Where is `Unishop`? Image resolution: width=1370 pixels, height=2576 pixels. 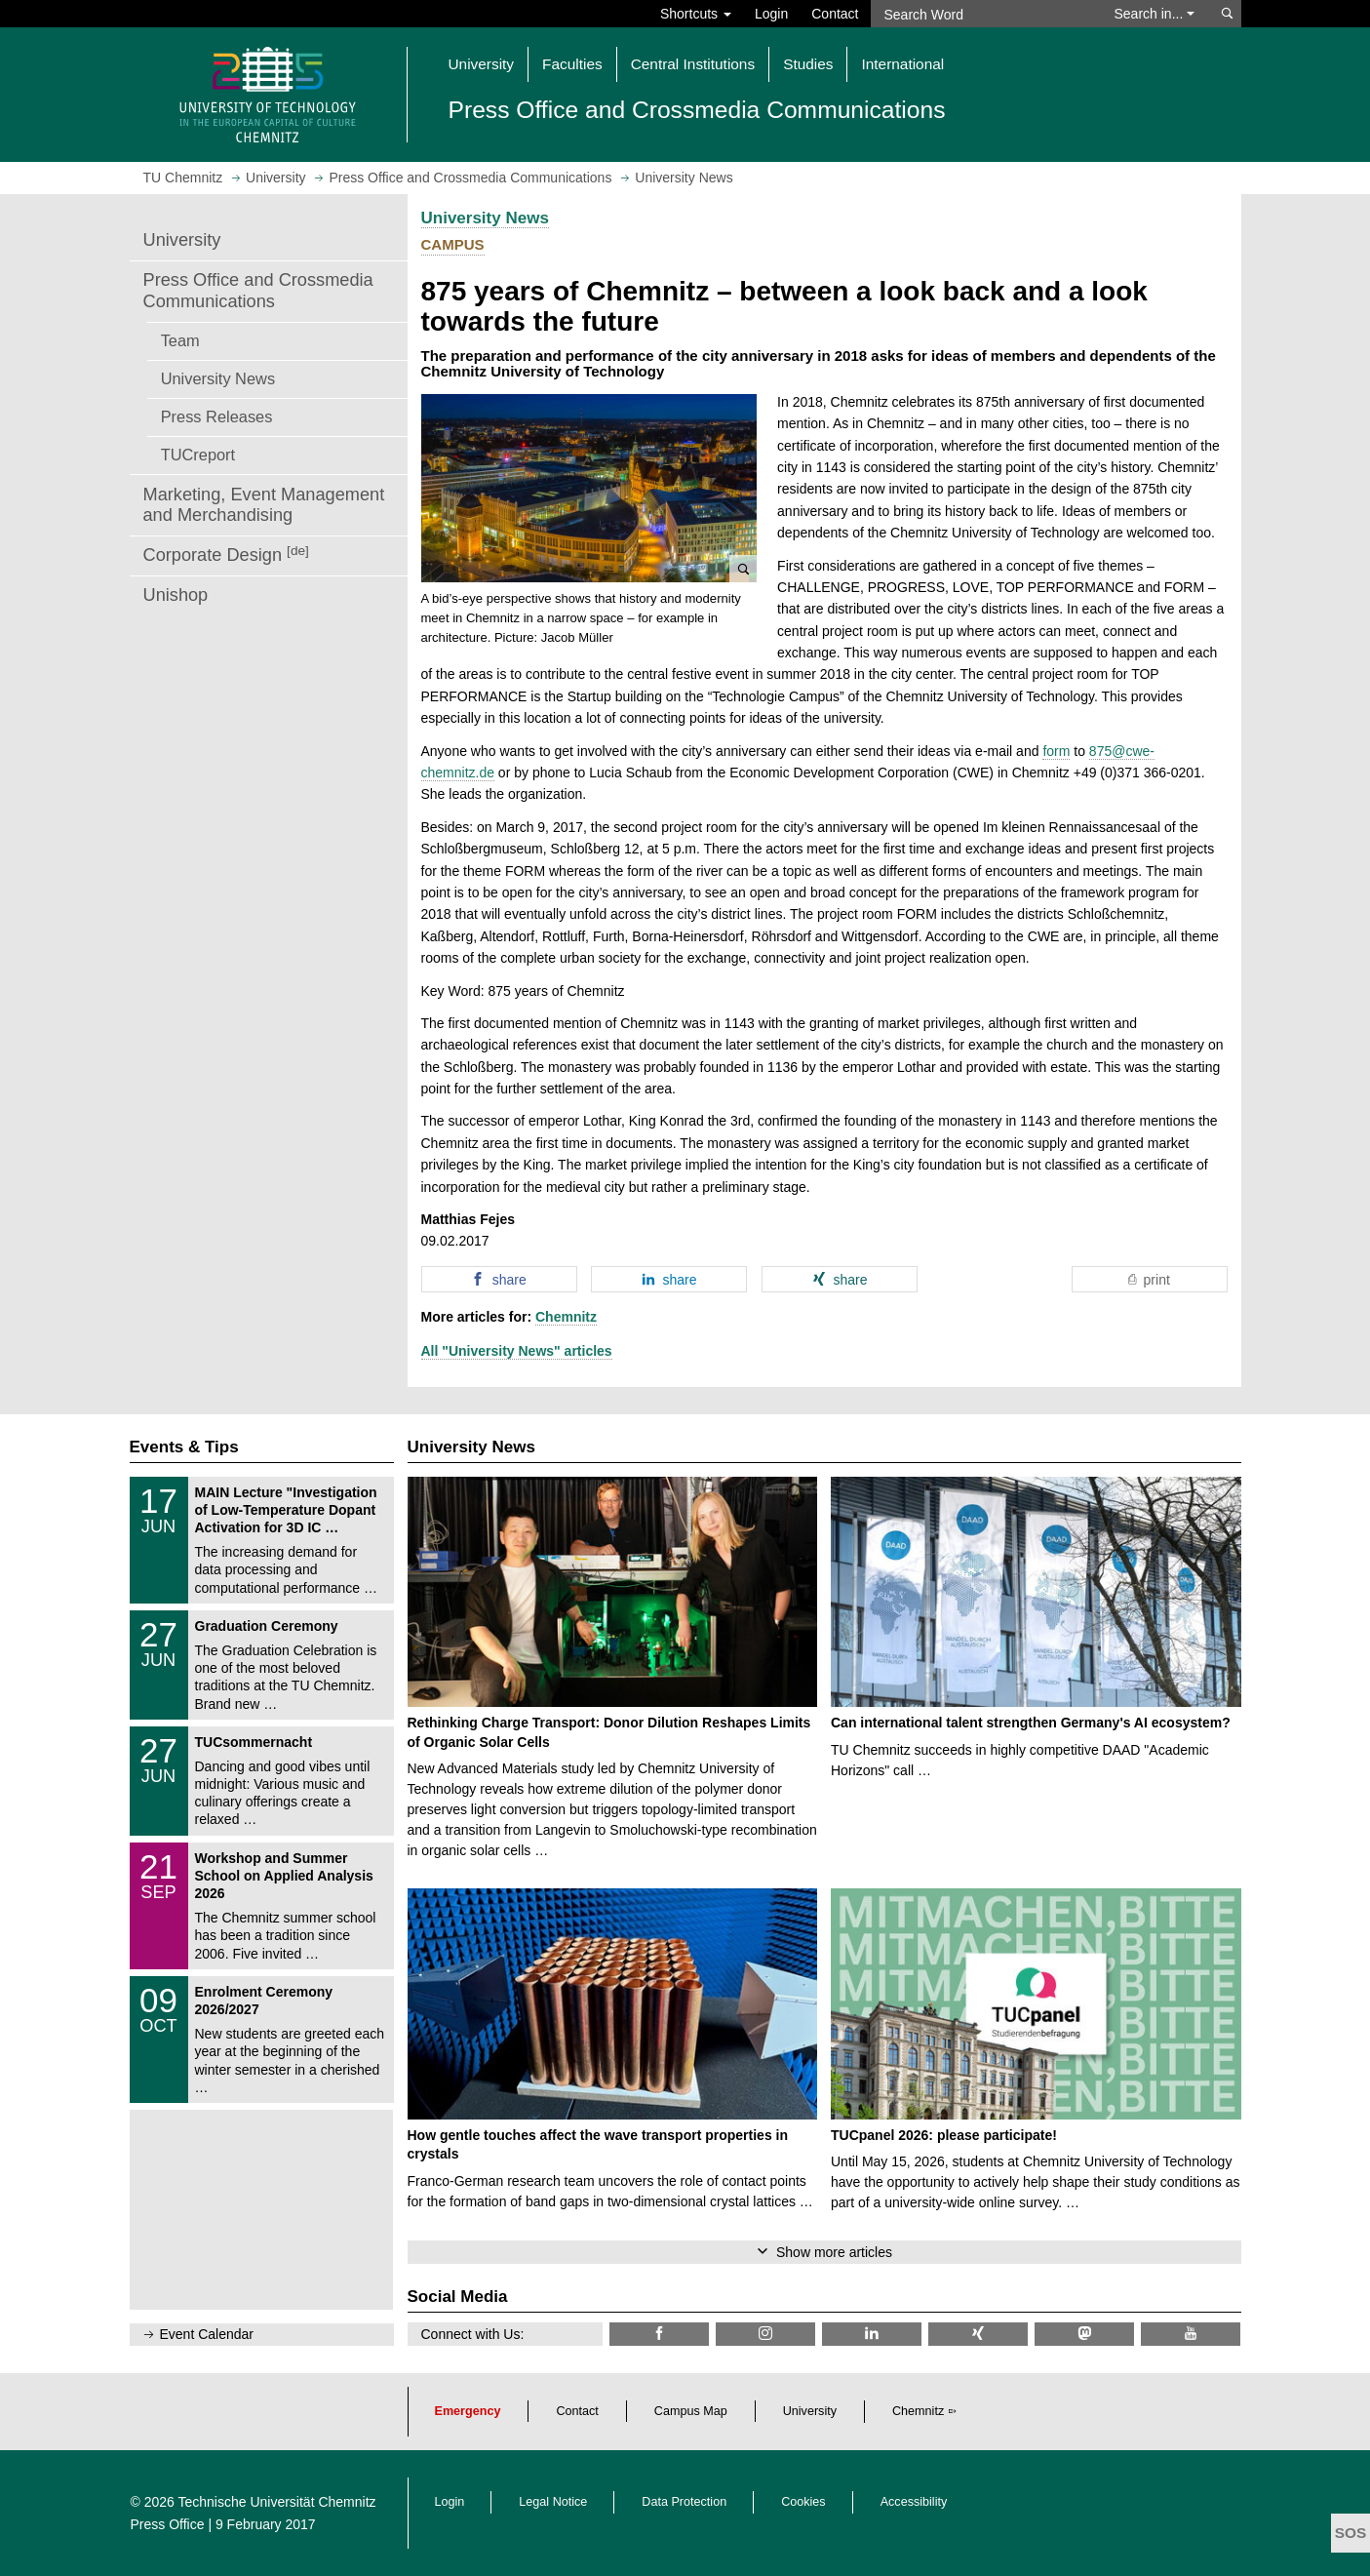 Unishop is located at coordinates (176, 595).